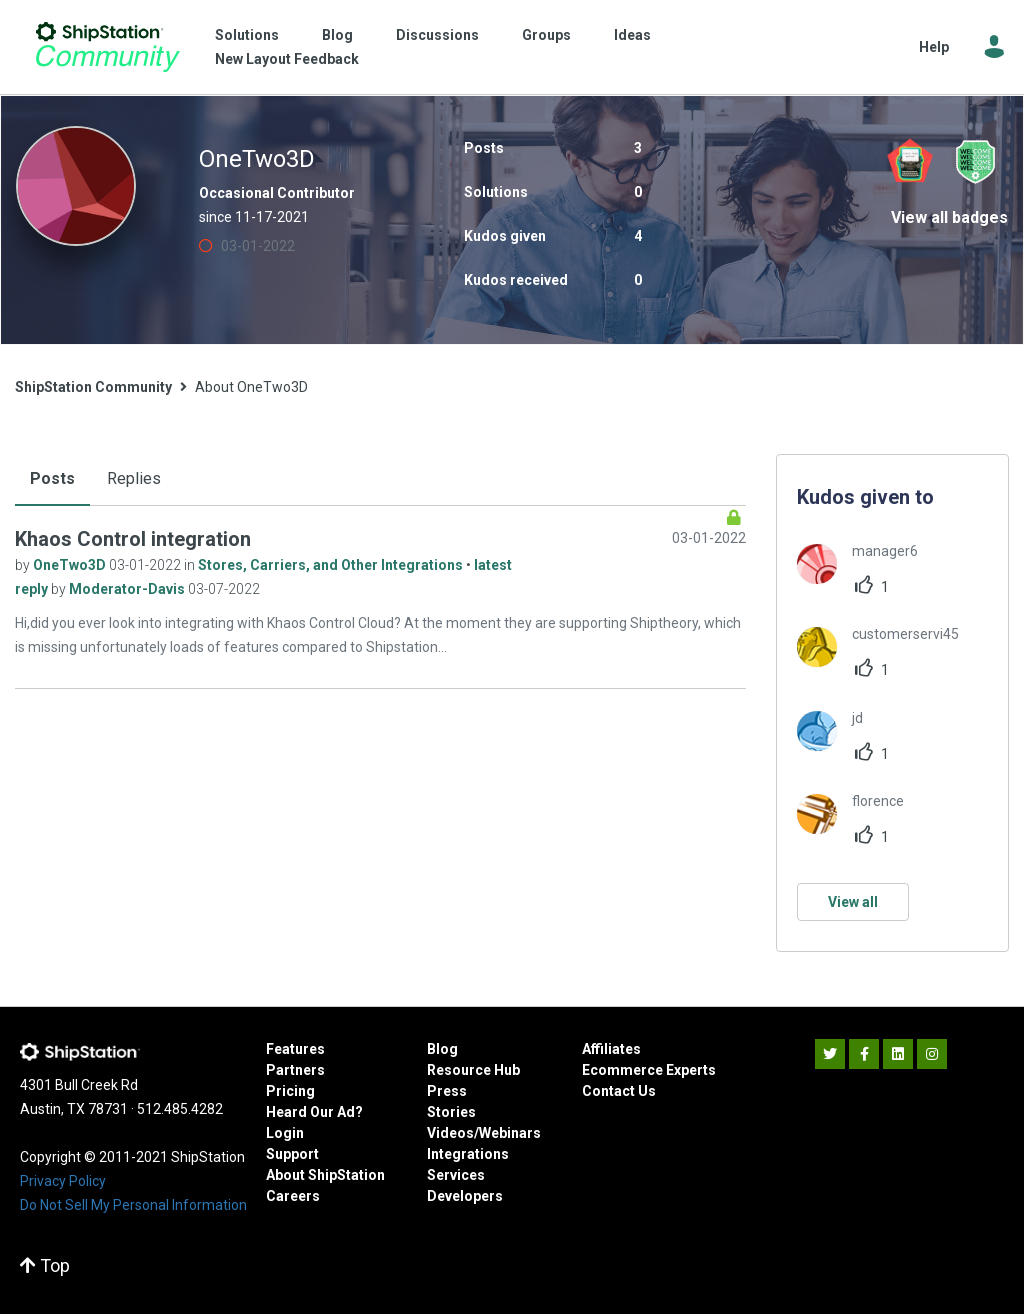  What do you see at coordinates (332, 565) in the screenshot?
I see `Stores, Carriers, and Other Integrations` at bounding box center [332, 565].